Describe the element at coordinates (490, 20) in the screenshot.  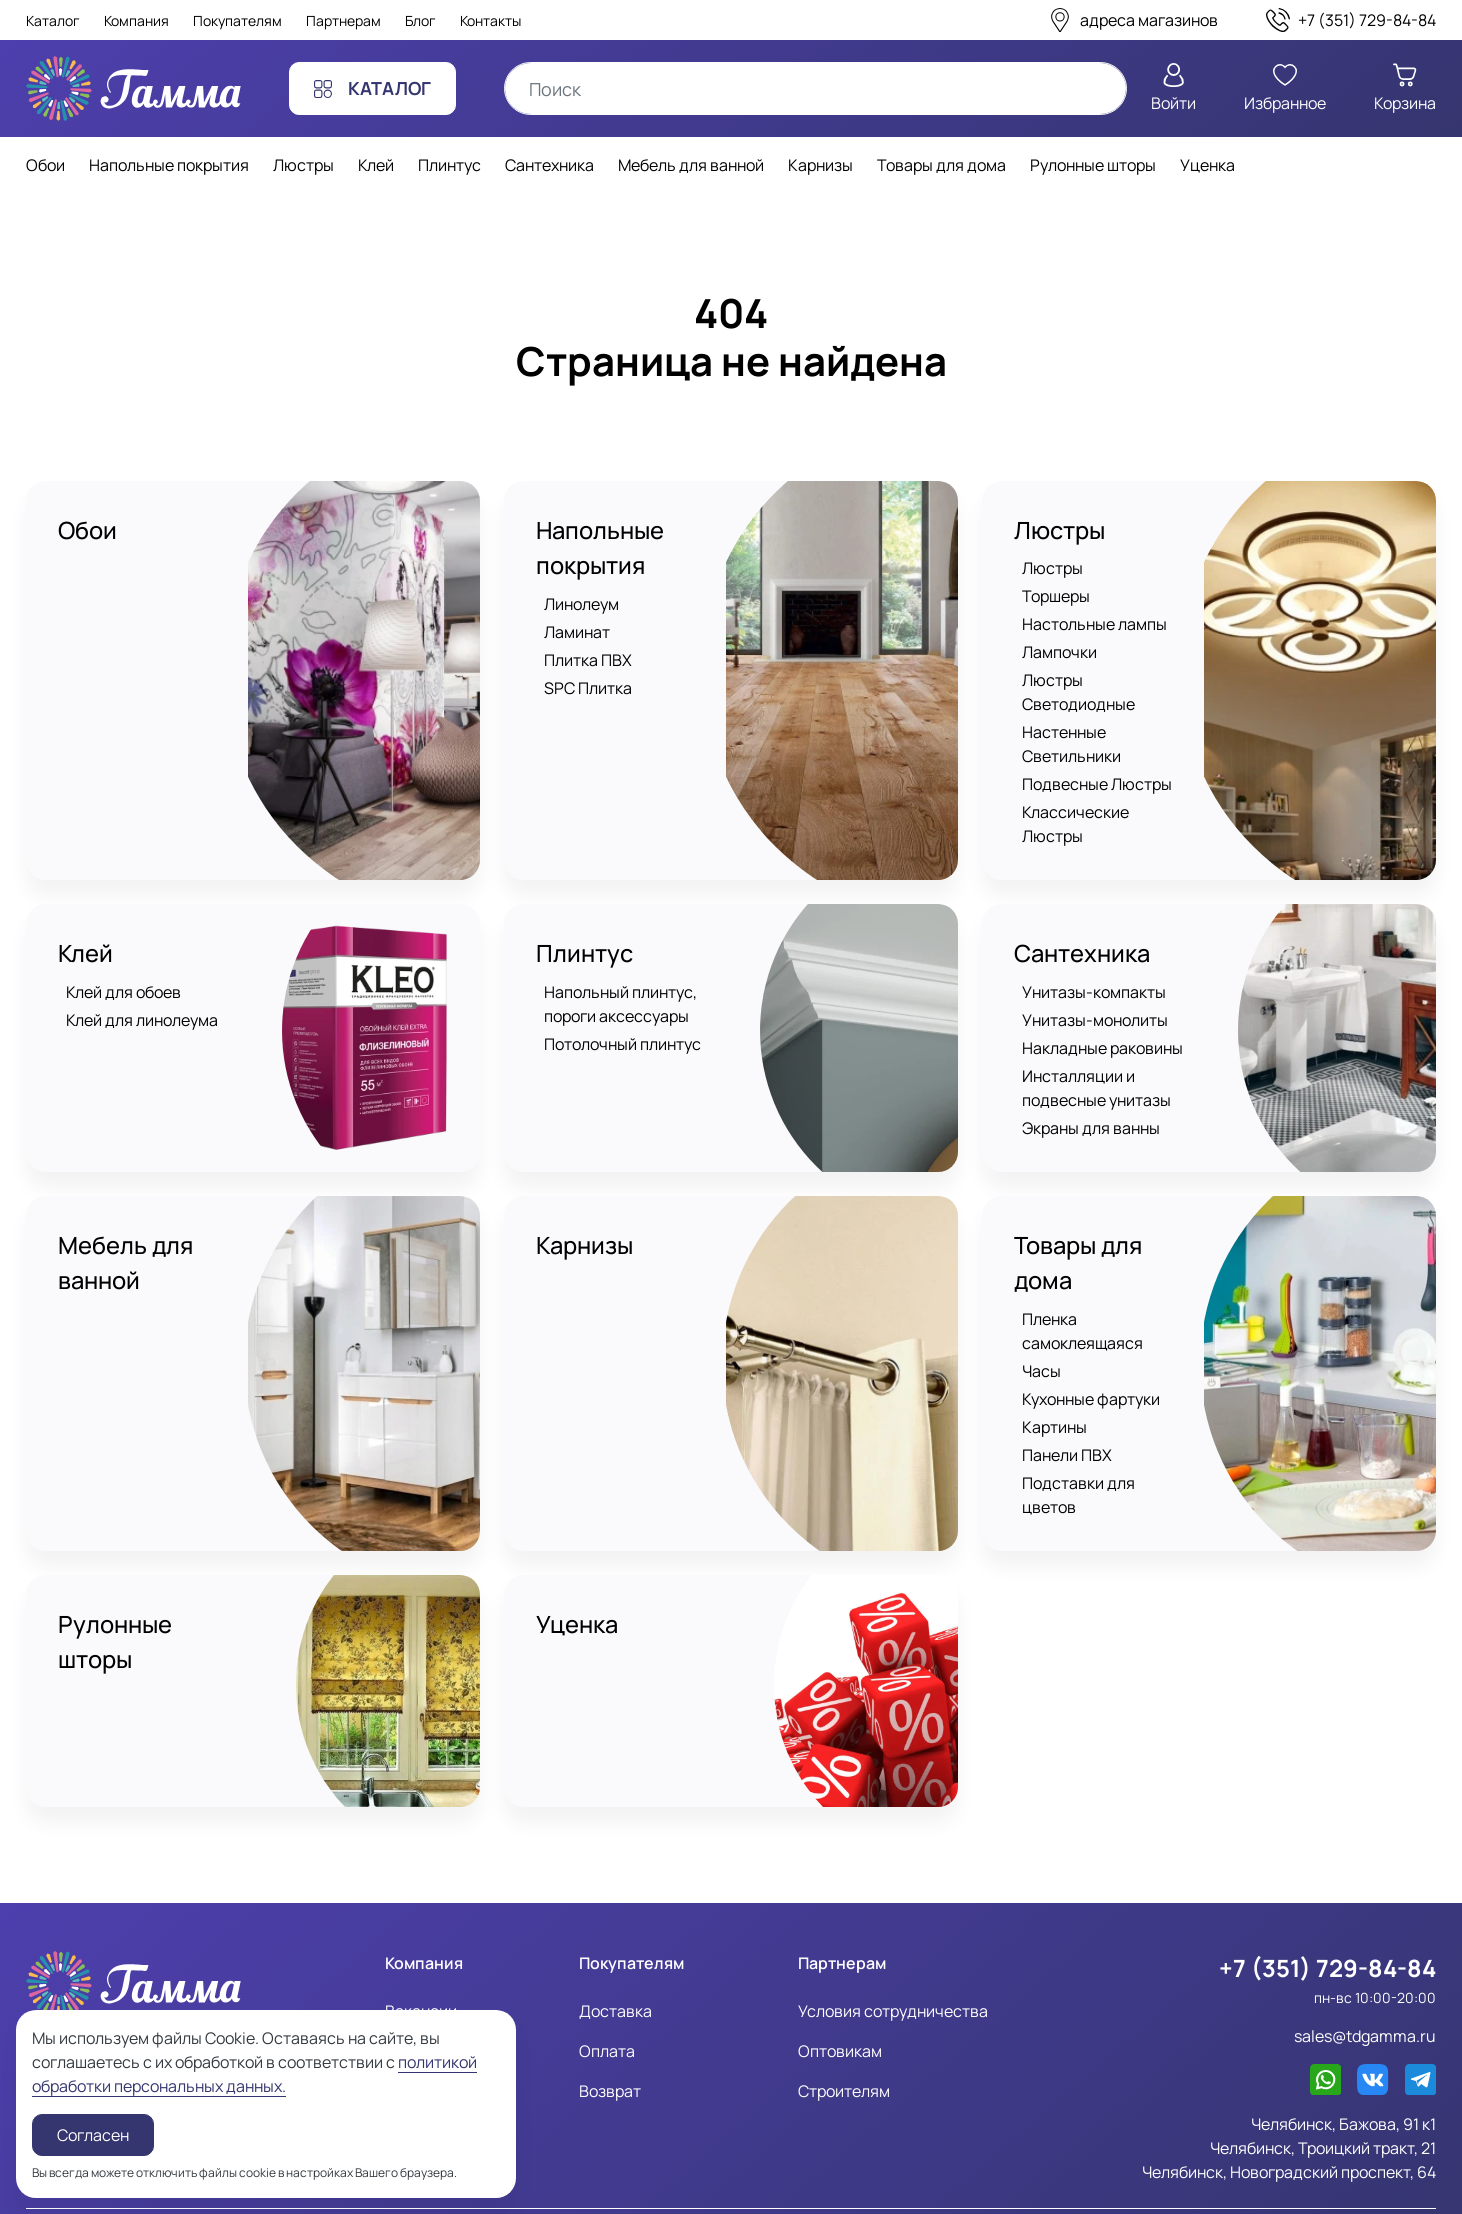
I see `Контакты` at that location.